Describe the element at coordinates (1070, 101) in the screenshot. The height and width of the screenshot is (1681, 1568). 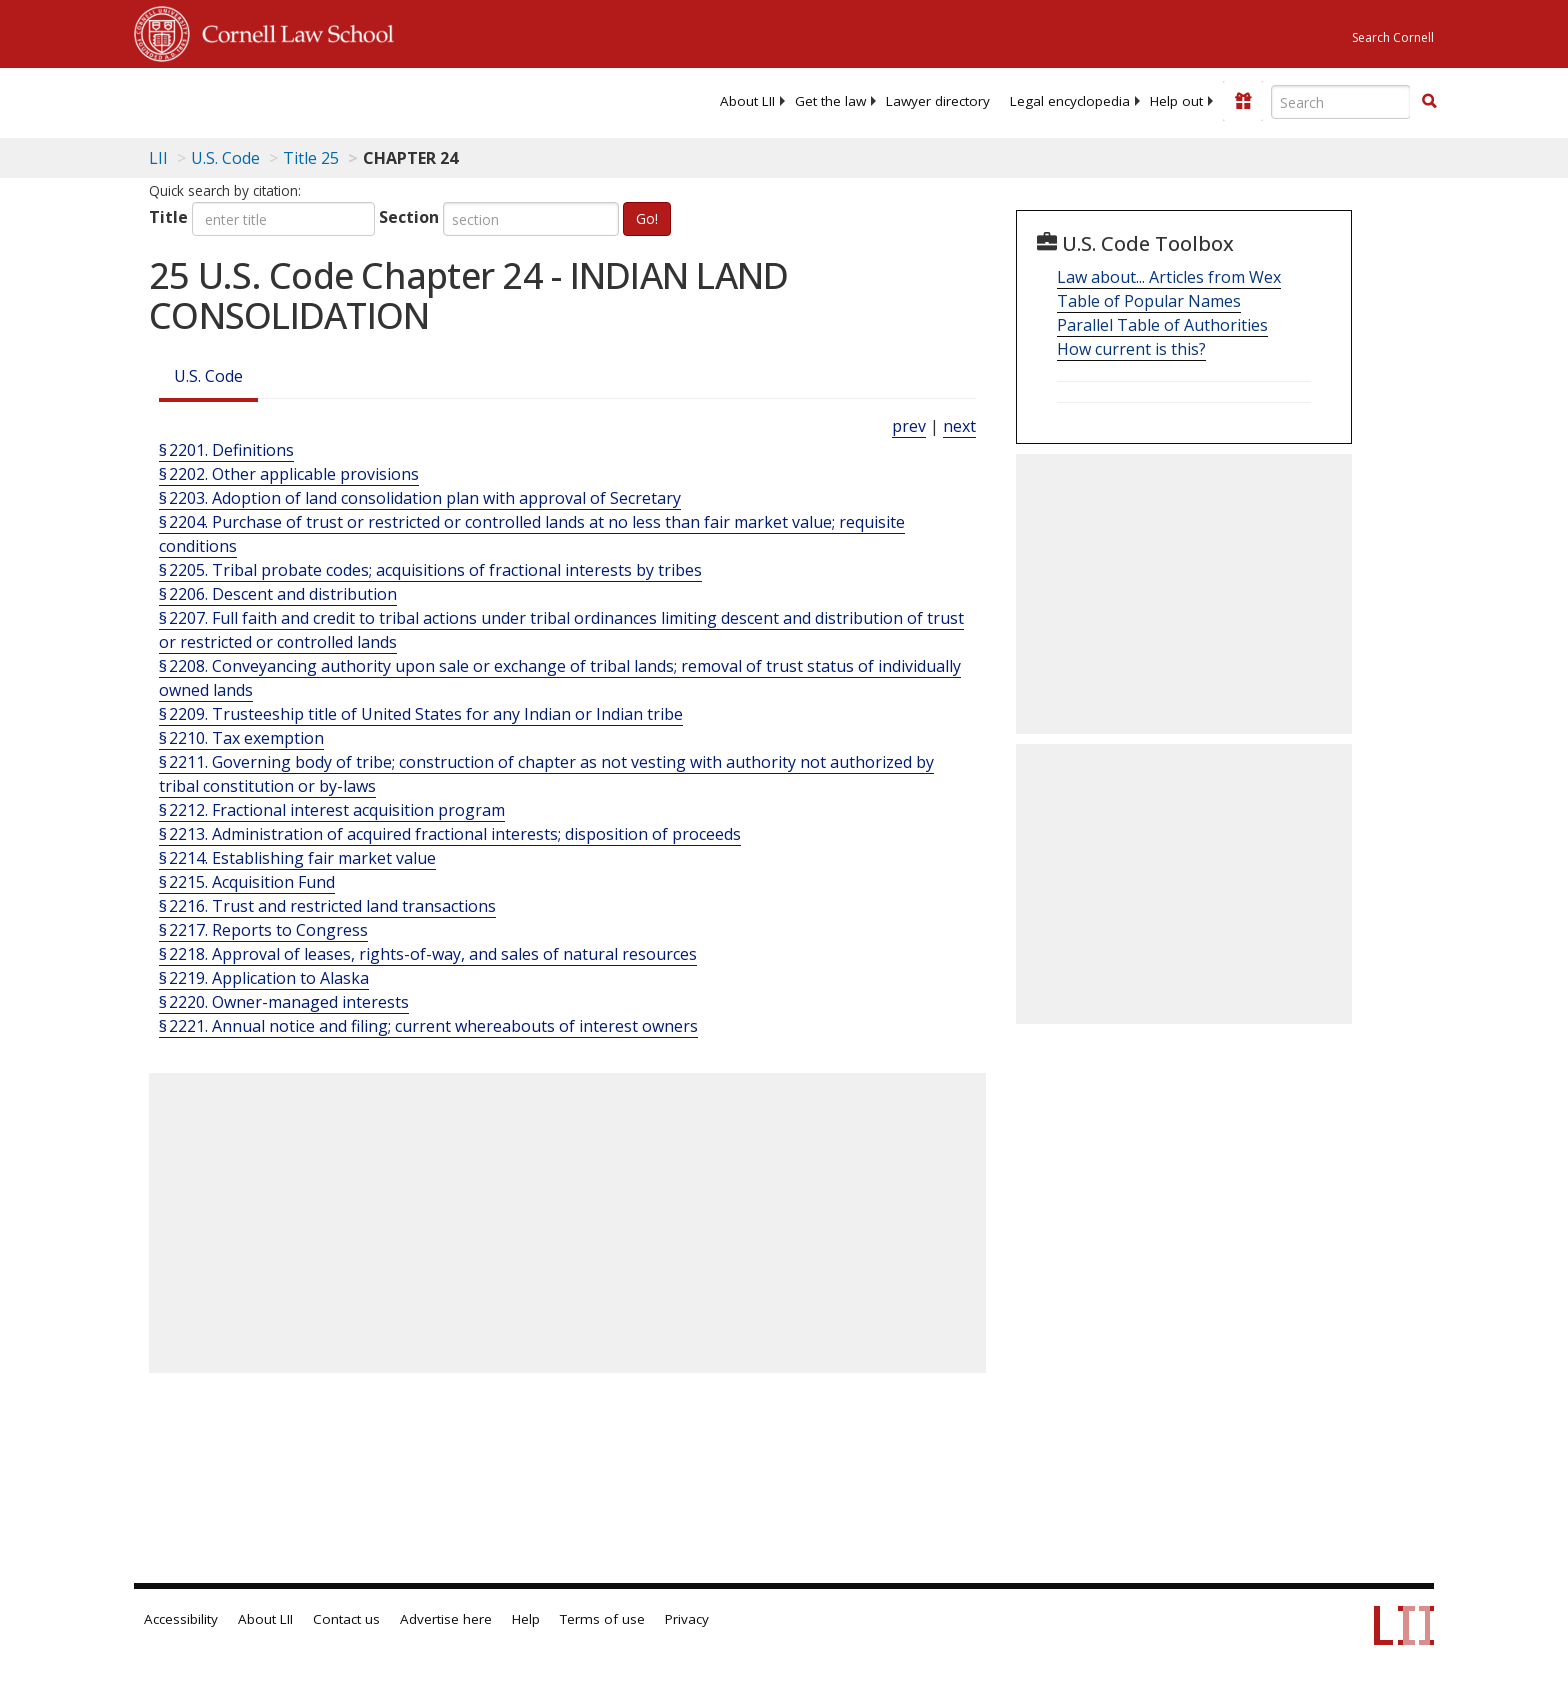
I see `Legal encyclopedia` at that location.